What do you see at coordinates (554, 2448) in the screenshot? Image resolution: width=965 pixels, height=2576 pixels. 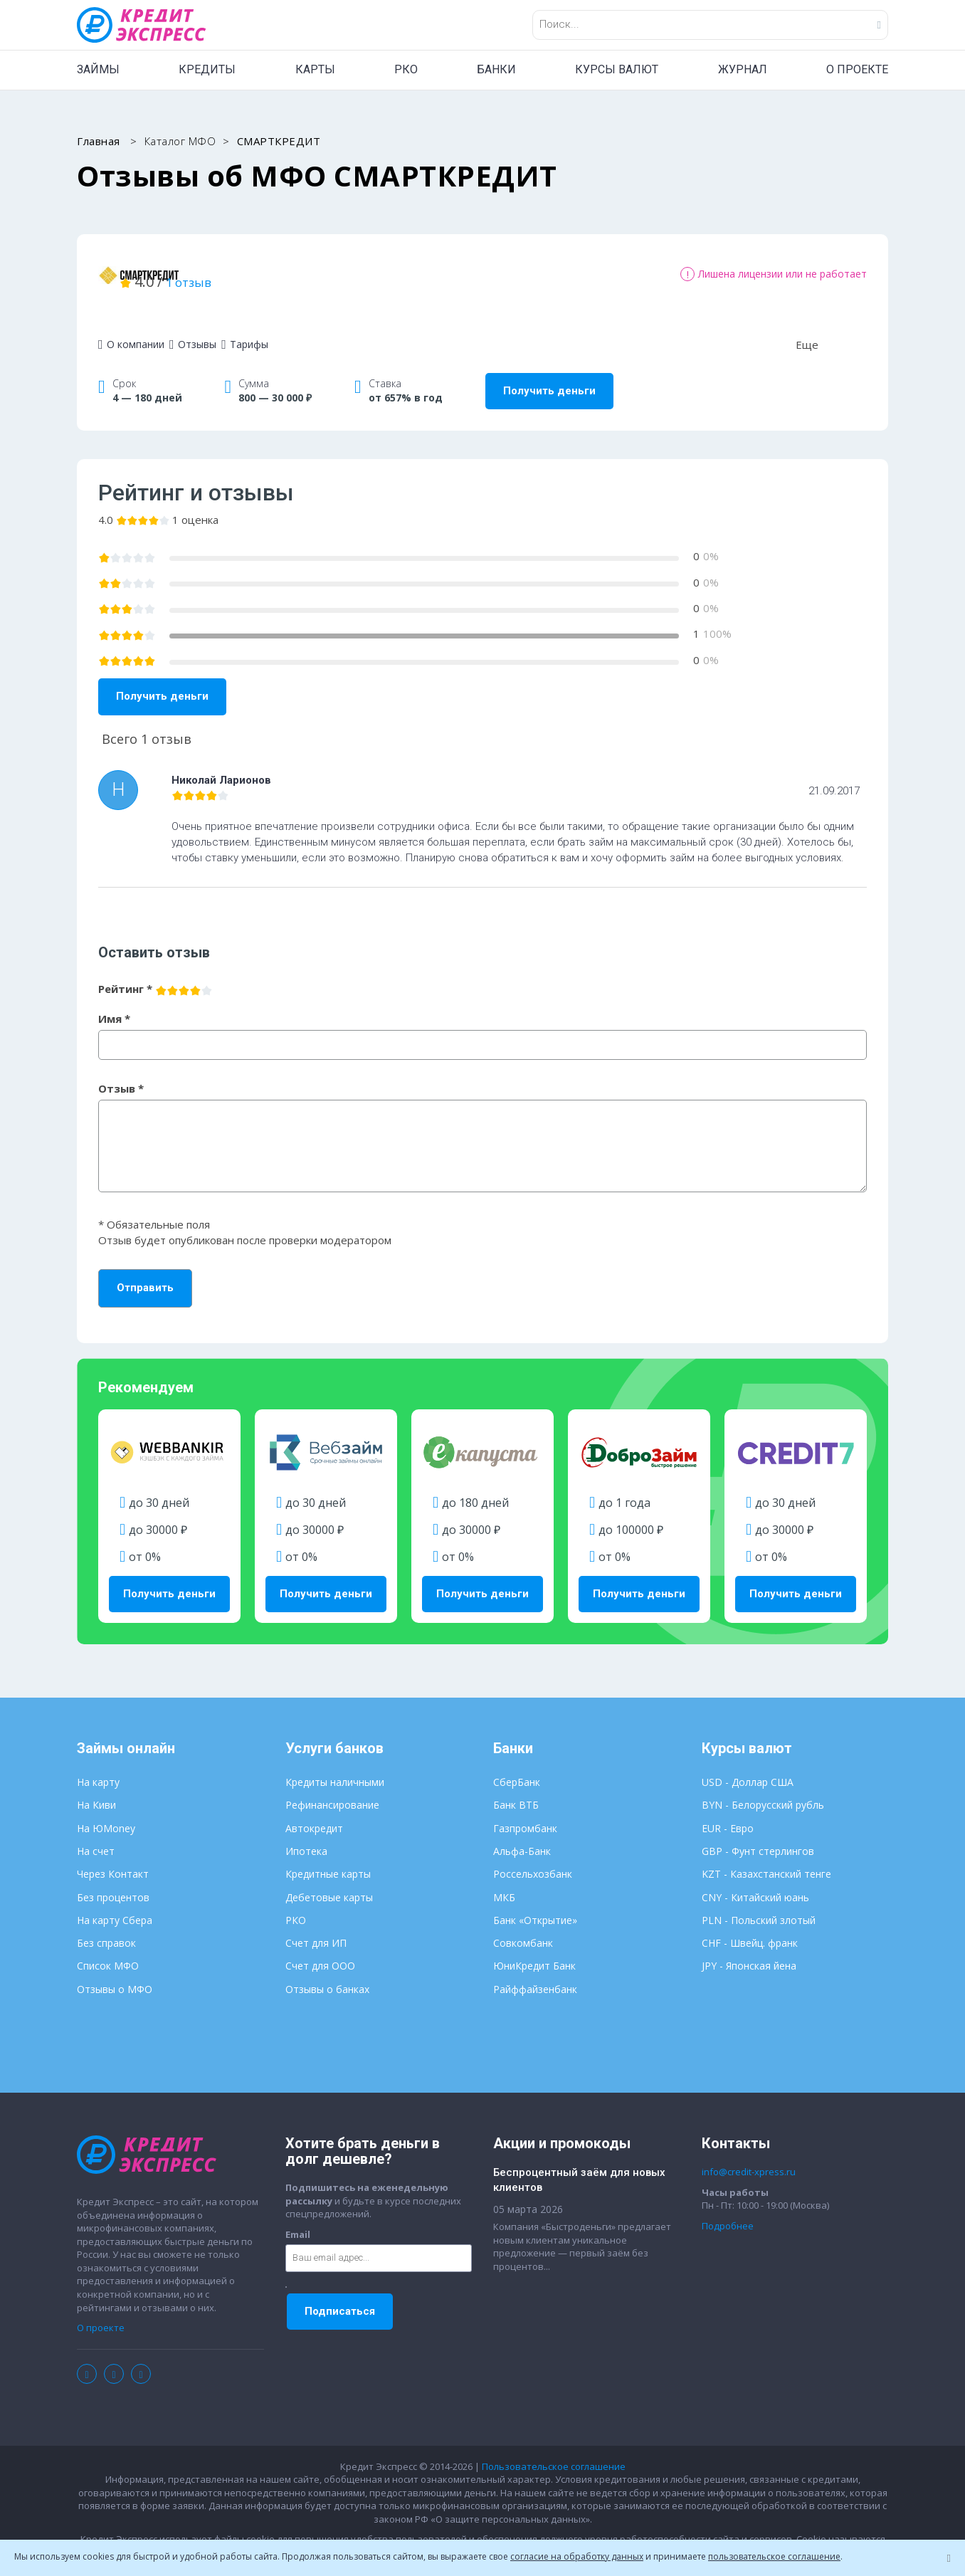 I see `Пользовательское соглашение` at bounding box center [554, 2448].